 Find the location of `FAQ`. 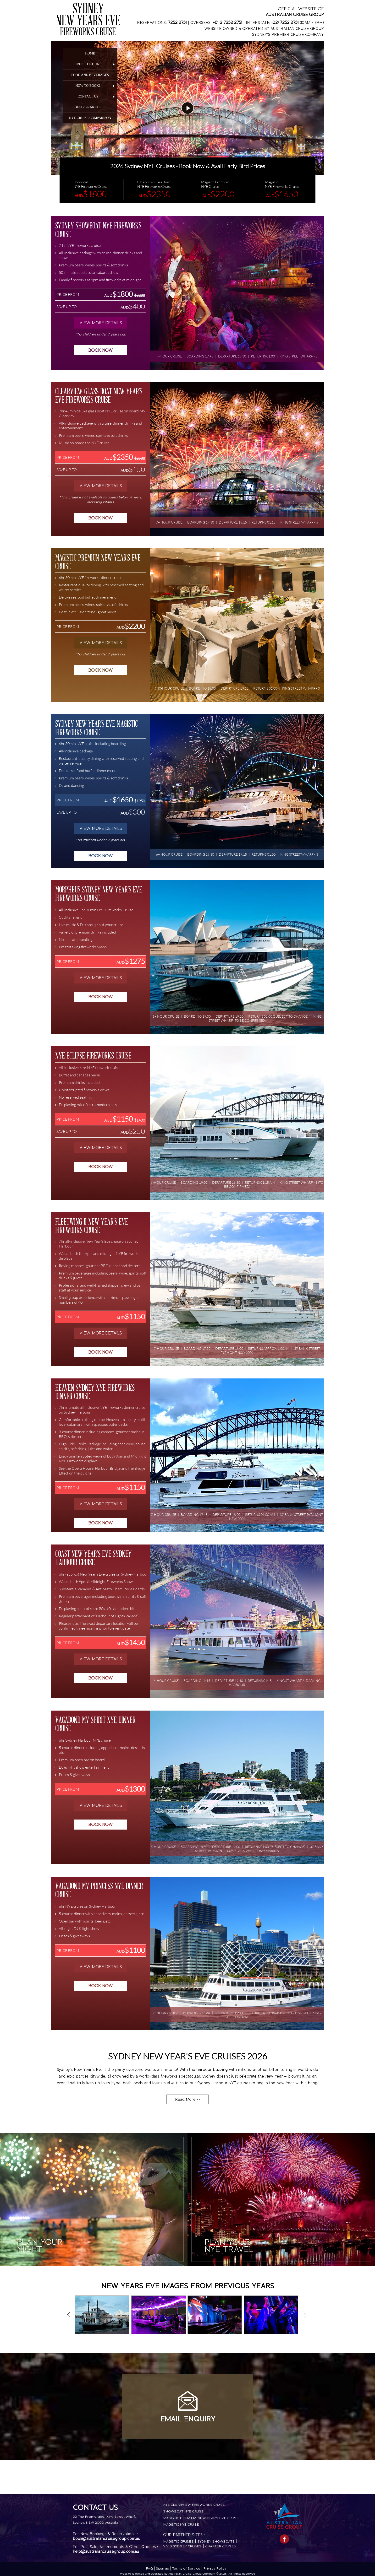

FAQ is located at coordinates (149, 2568).